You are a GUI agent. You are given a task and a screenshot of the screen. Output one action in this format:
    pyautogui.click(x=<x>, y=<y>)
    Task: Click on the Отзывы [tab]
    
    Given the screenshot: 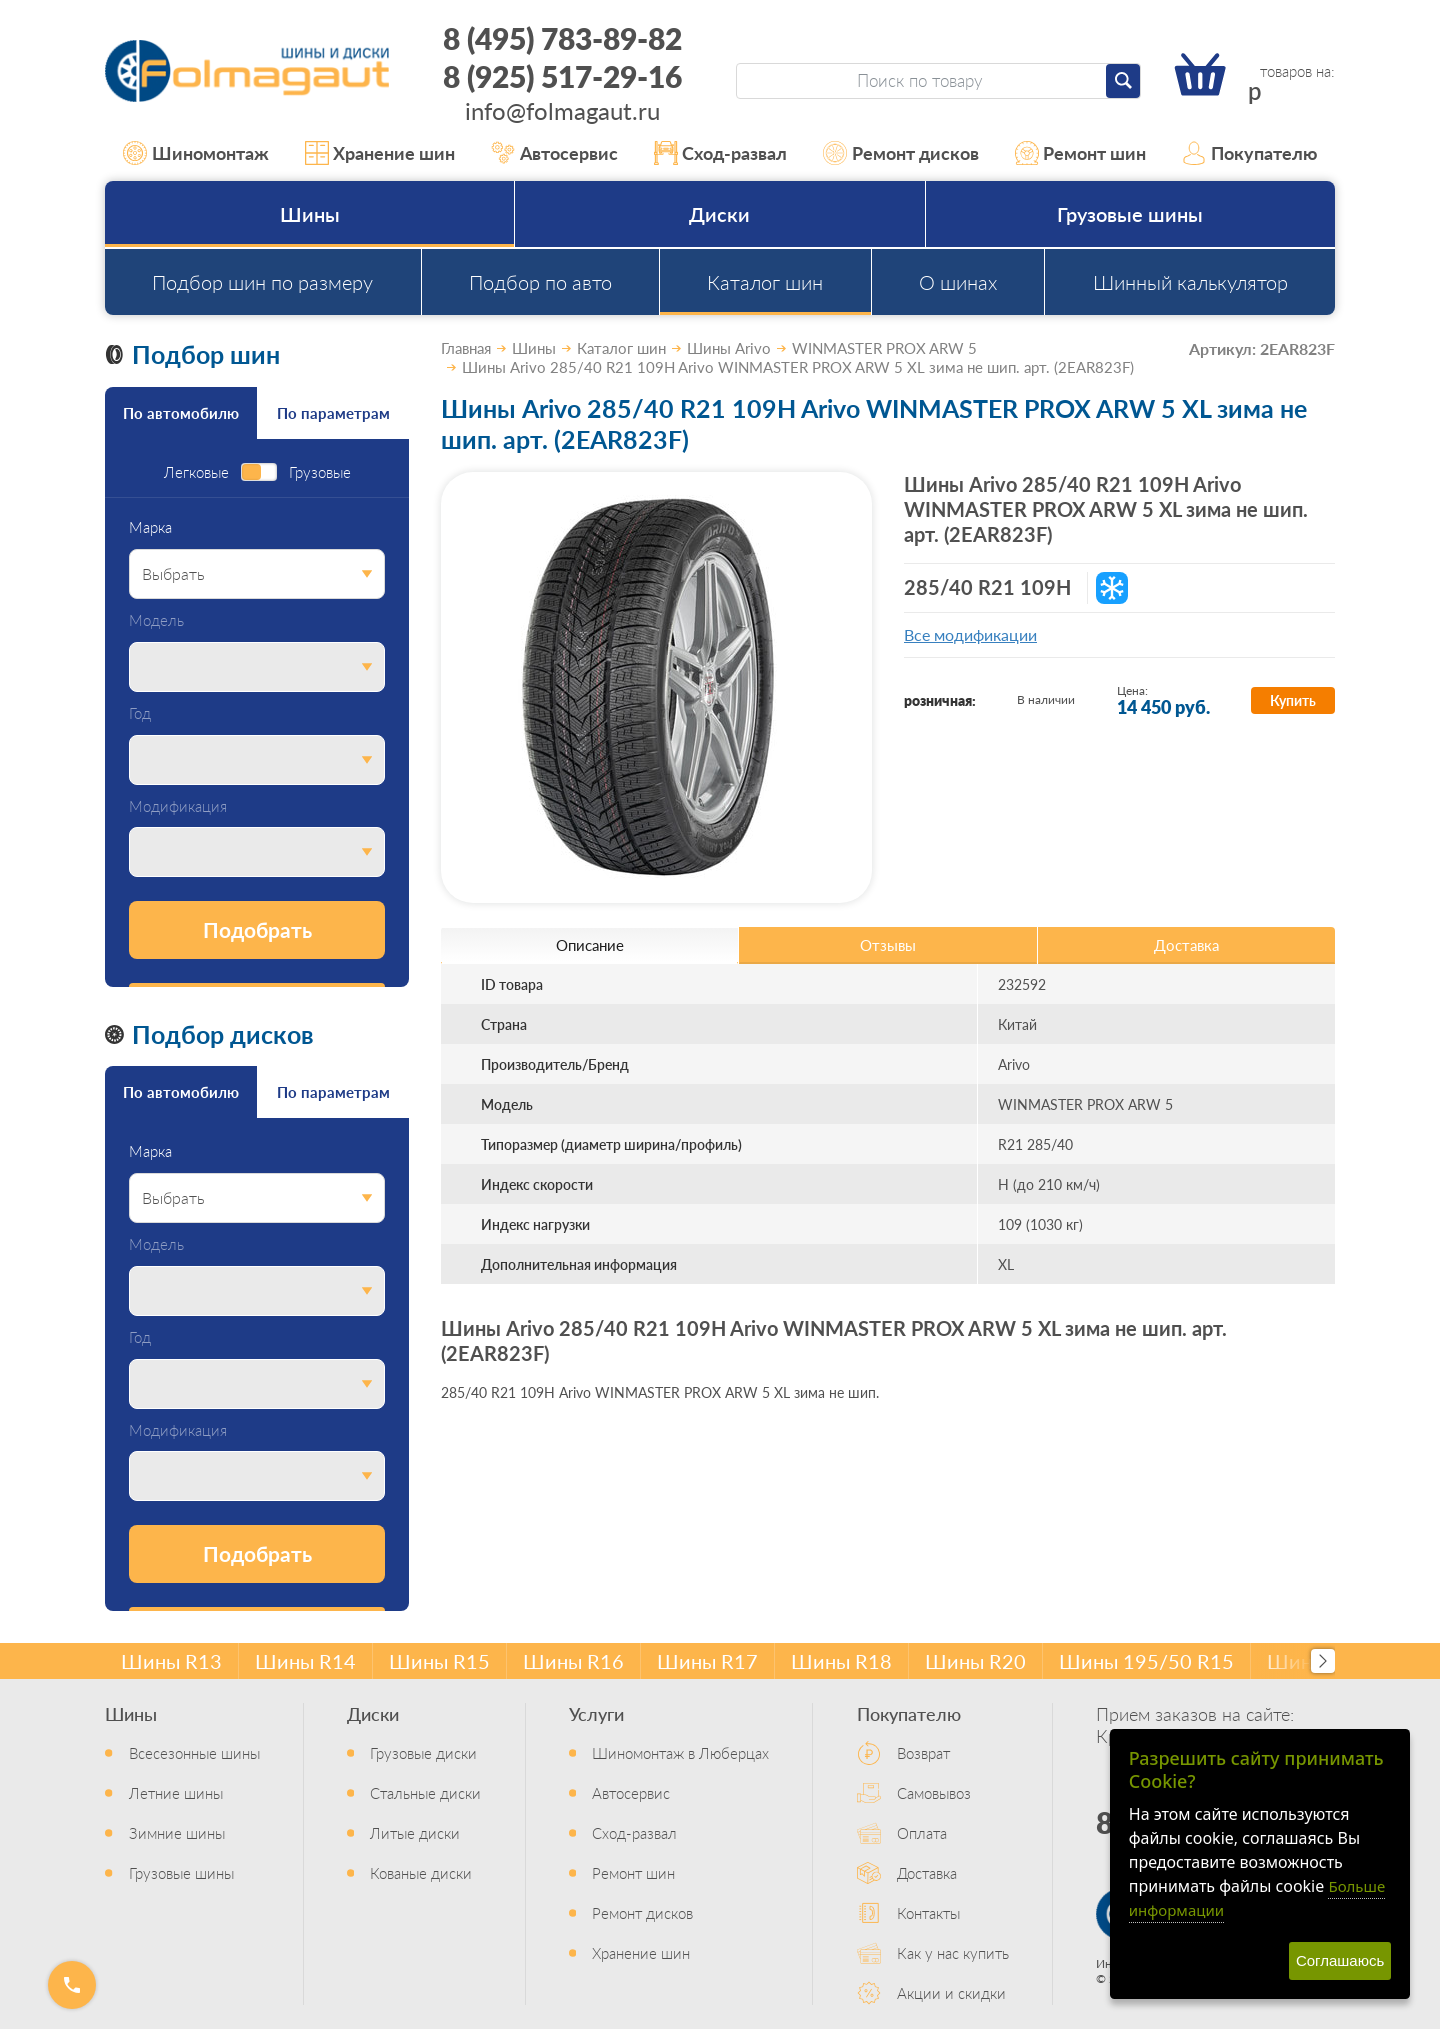 What is the action you would take?
    pyautogui.click(x=888, y=944)
    